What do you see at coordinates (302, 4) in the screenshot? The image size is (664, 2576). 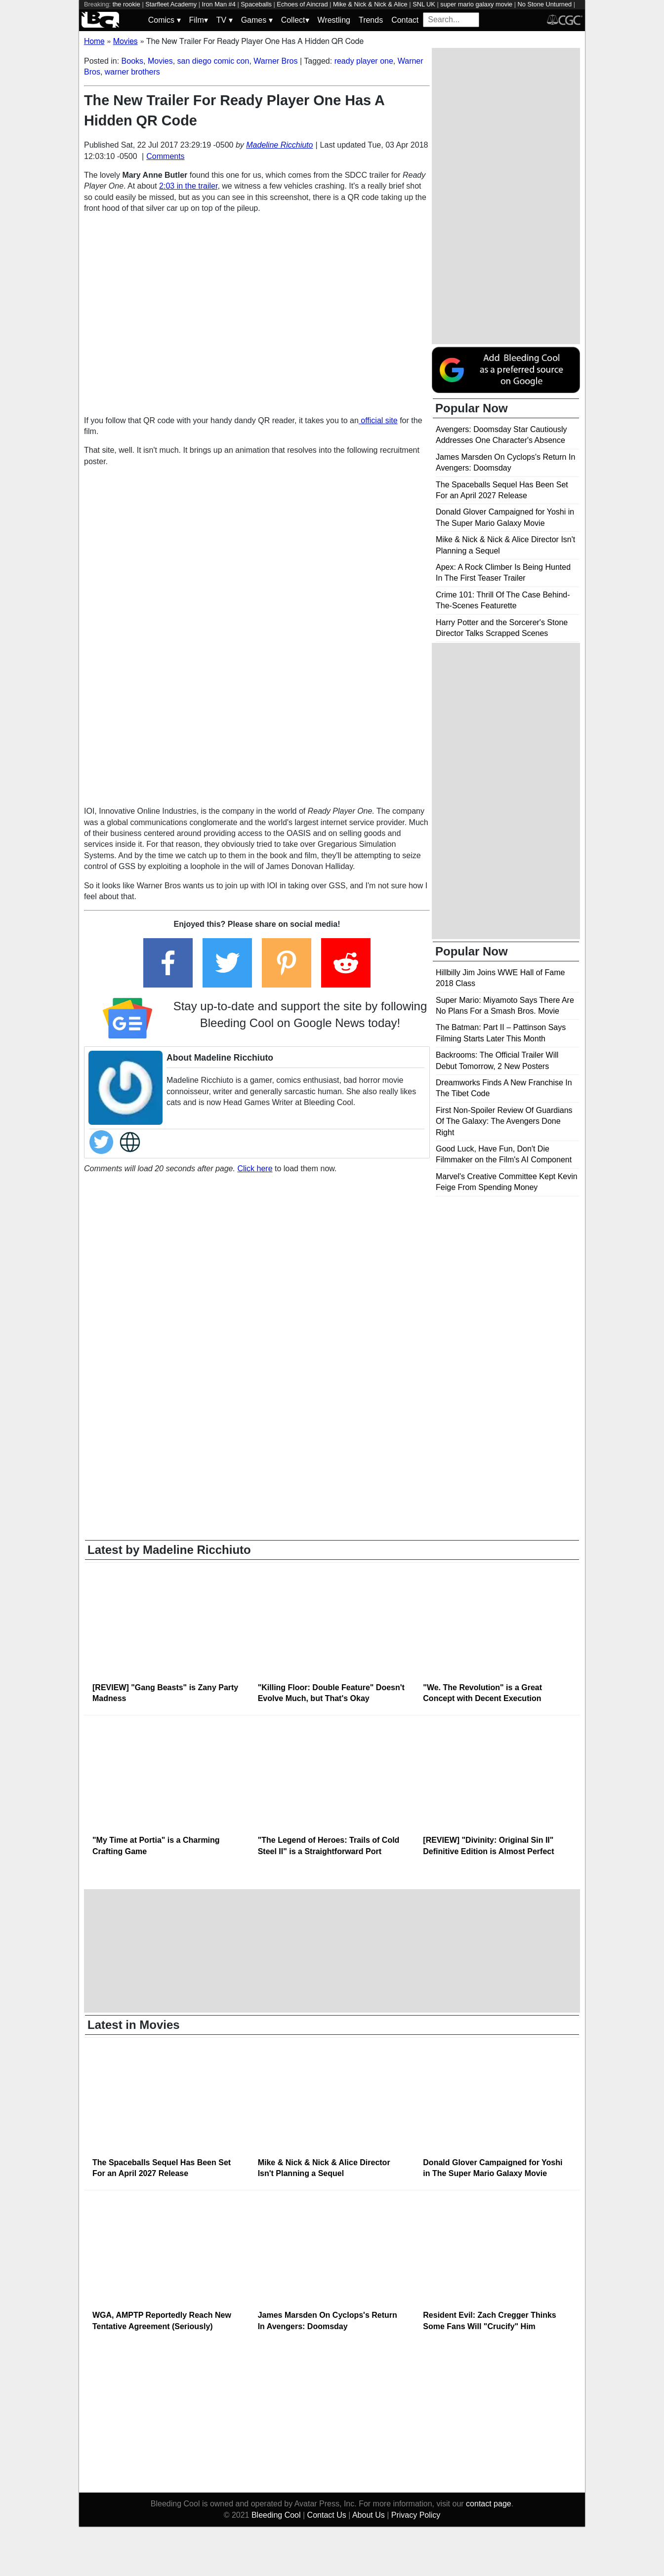 I see `Echoes of Aincrad` at bounding box center [302, 4].